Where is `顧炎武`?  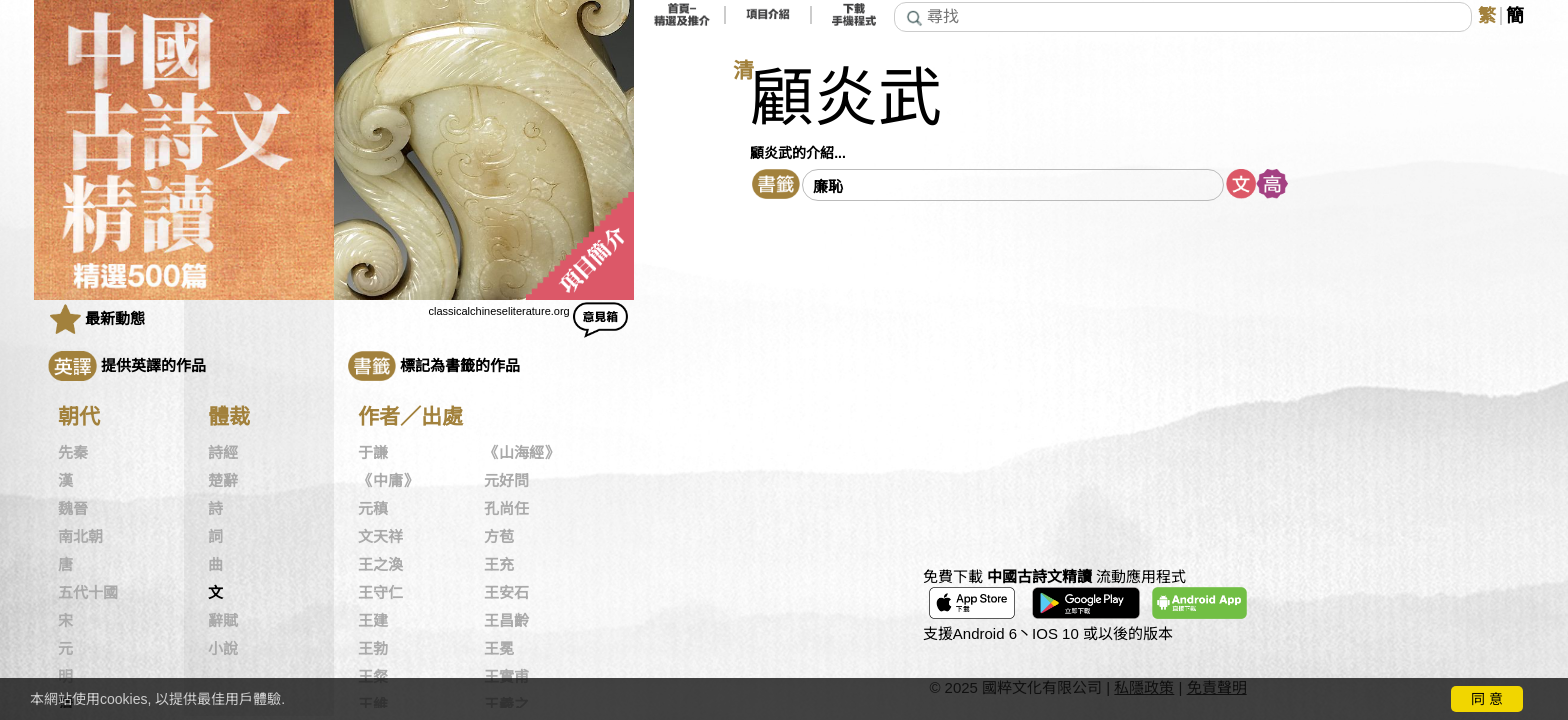 顧炎武 is located at coordinates (846, 98).